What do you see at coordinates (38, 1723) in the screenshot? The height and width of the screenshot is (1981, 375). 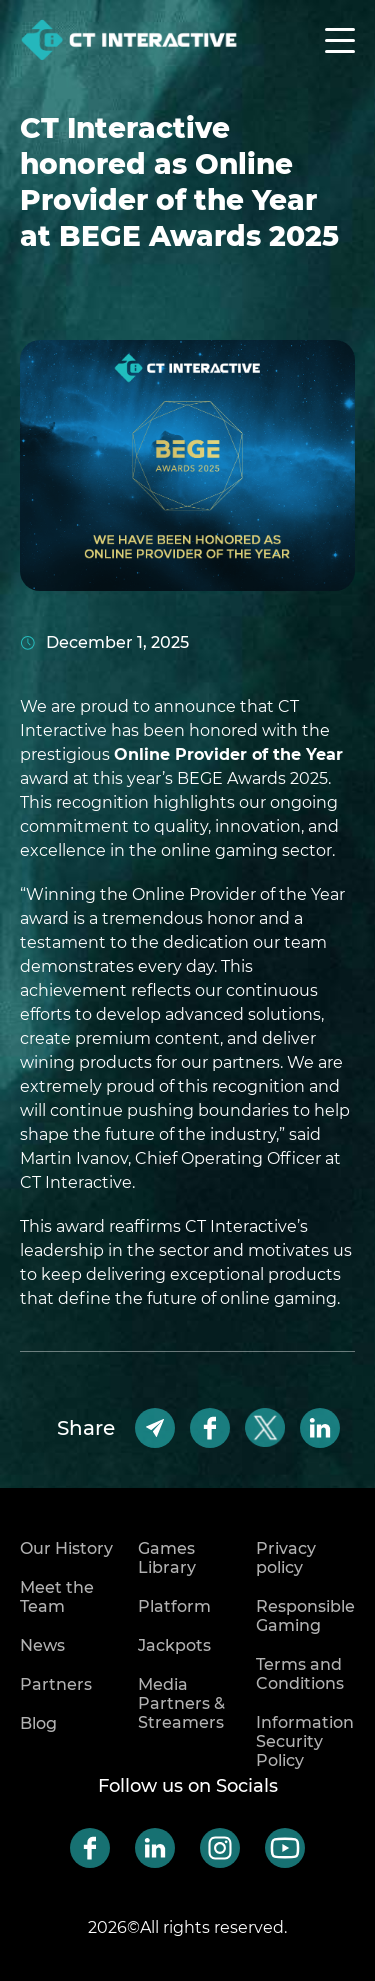 I see `Blog` at bounding box center [38, 1723].